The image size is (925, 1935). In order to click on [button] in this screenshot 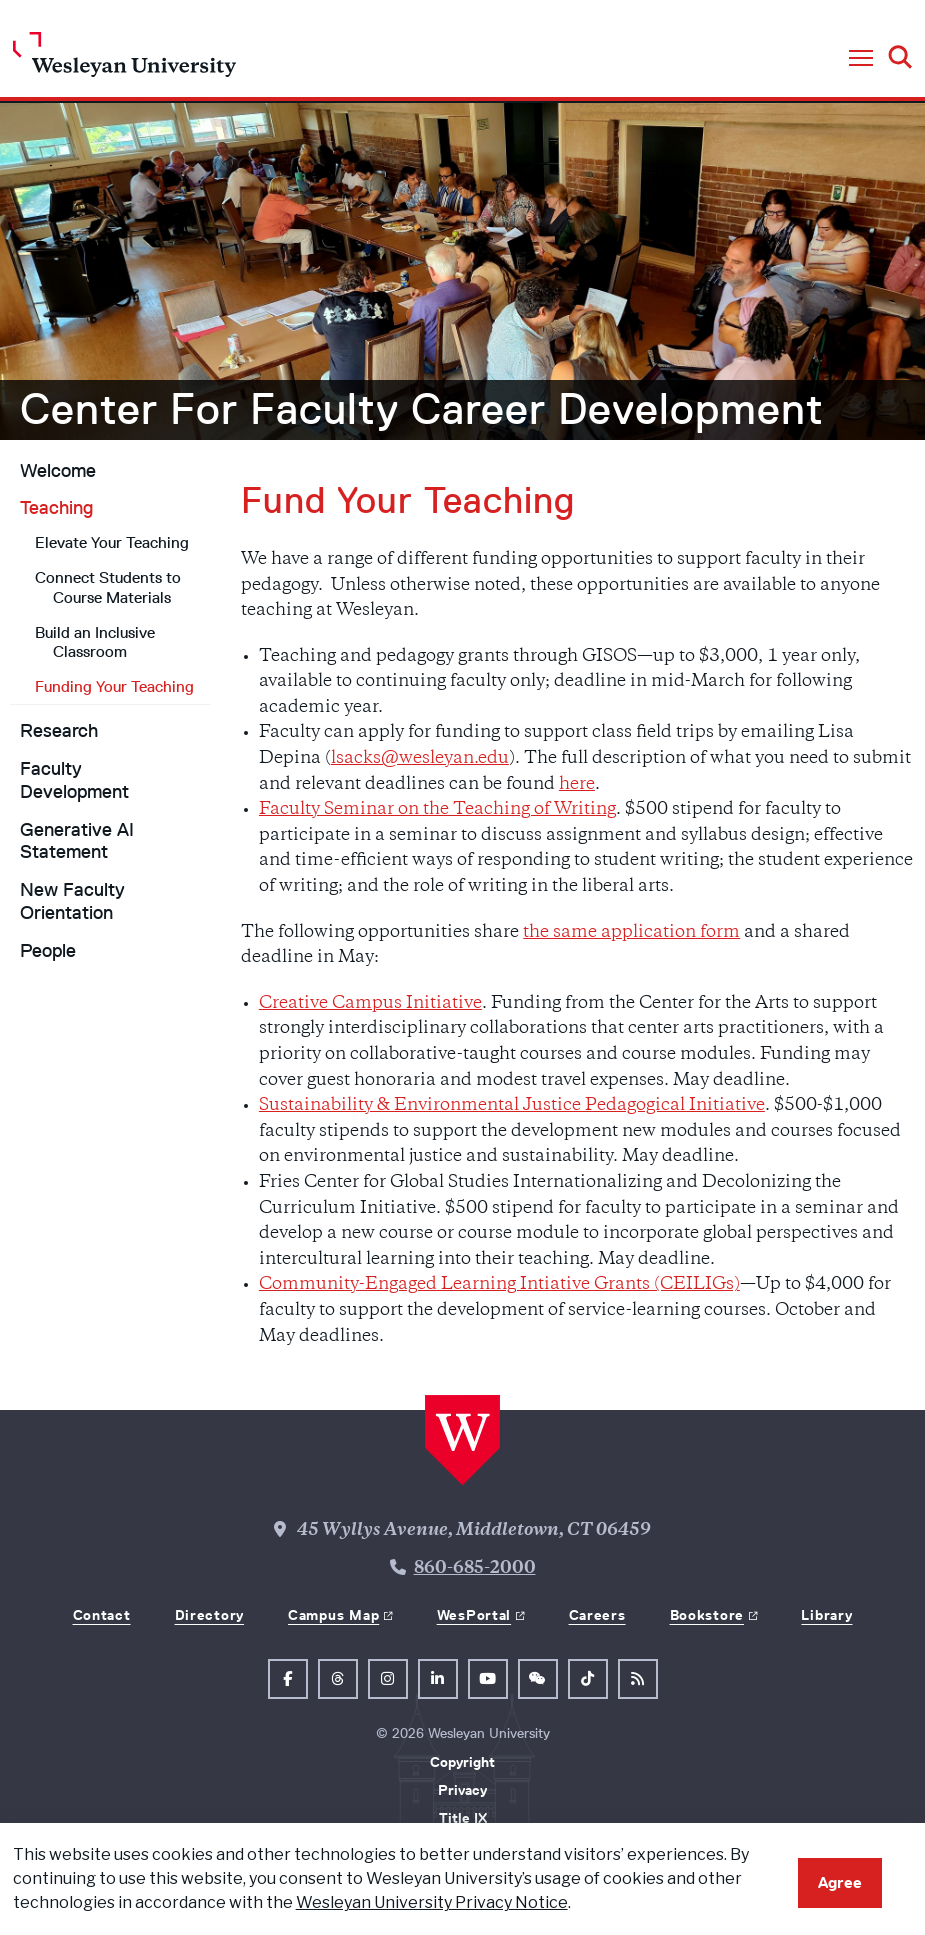, I will do `click(861, 59)`.